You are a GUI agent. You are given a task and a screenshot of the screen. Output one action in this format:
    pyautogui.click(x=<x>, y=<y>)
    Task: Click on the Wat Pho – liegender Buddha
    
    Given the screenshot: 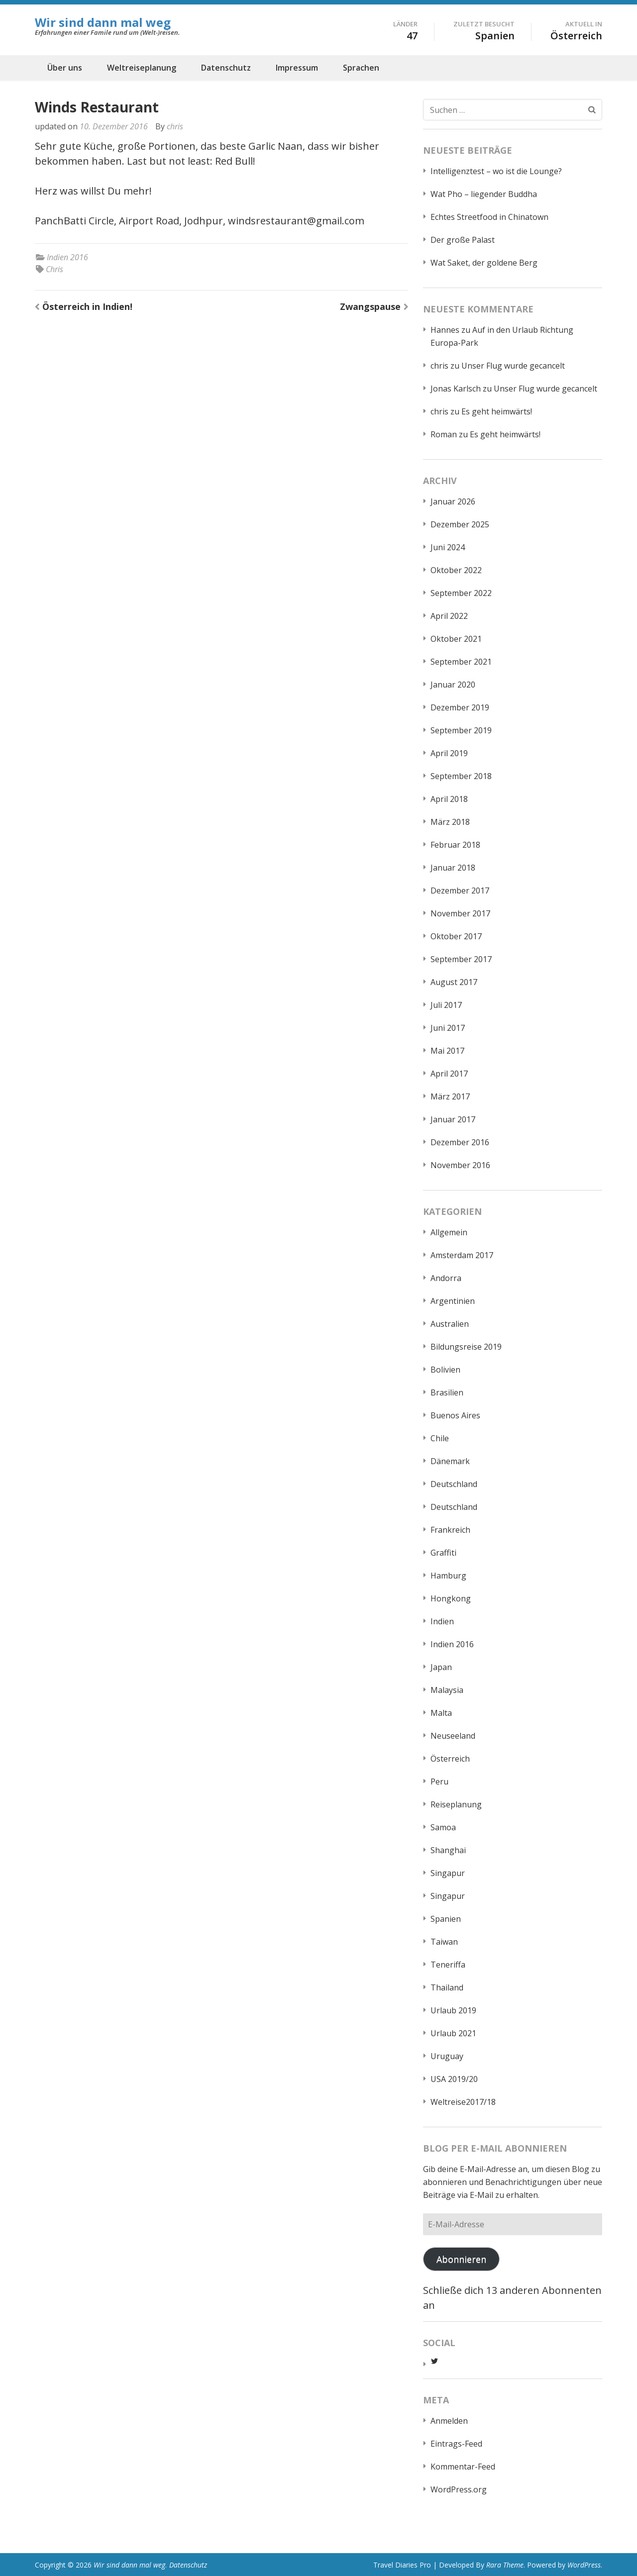 What is the action you would take?
    pyautogui.click(x=483, y=194)
    